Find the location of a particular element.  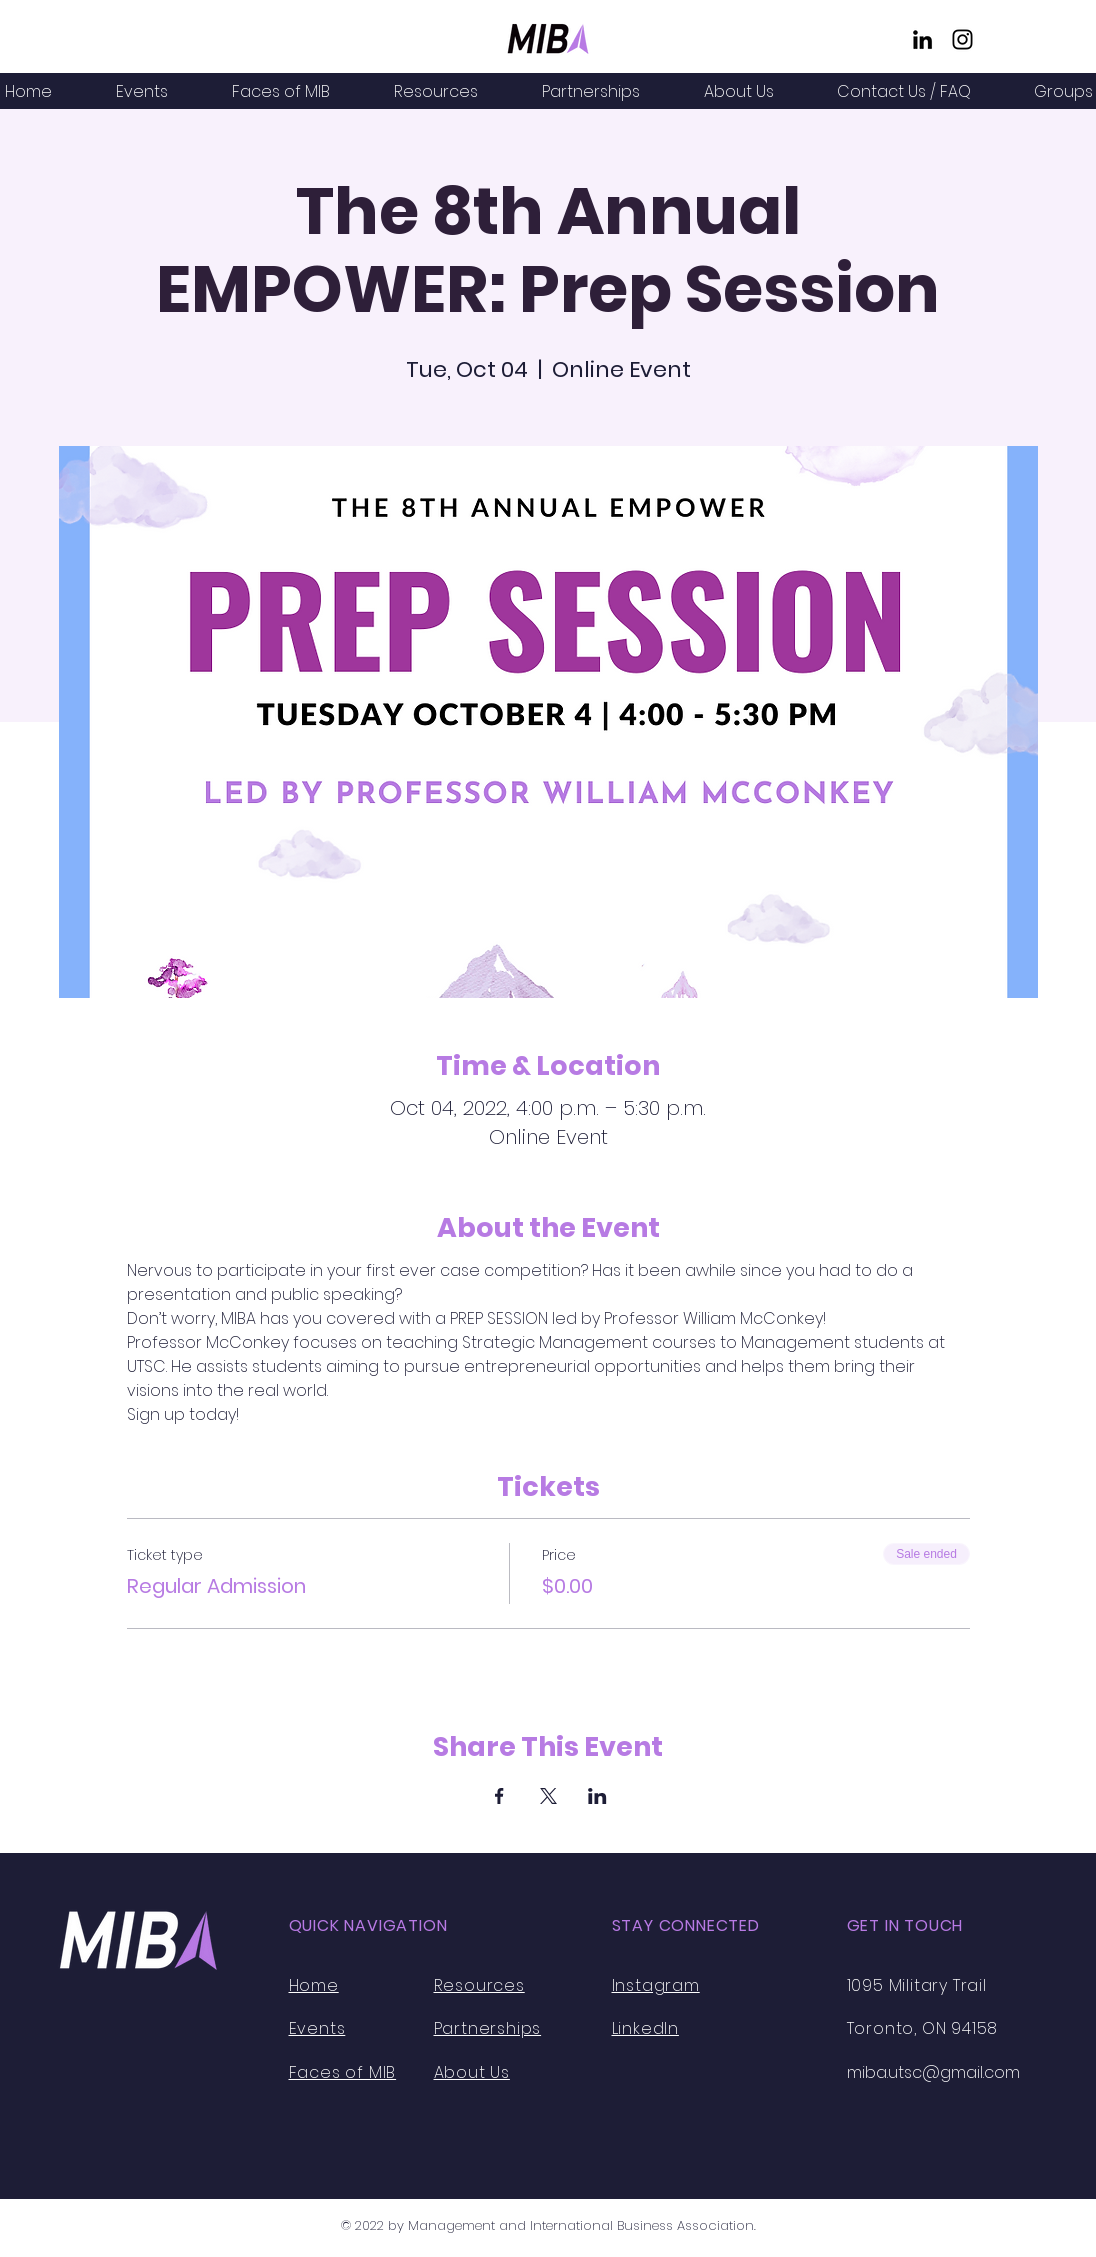

[LinkedIn] is located at coordinates (922, 39).